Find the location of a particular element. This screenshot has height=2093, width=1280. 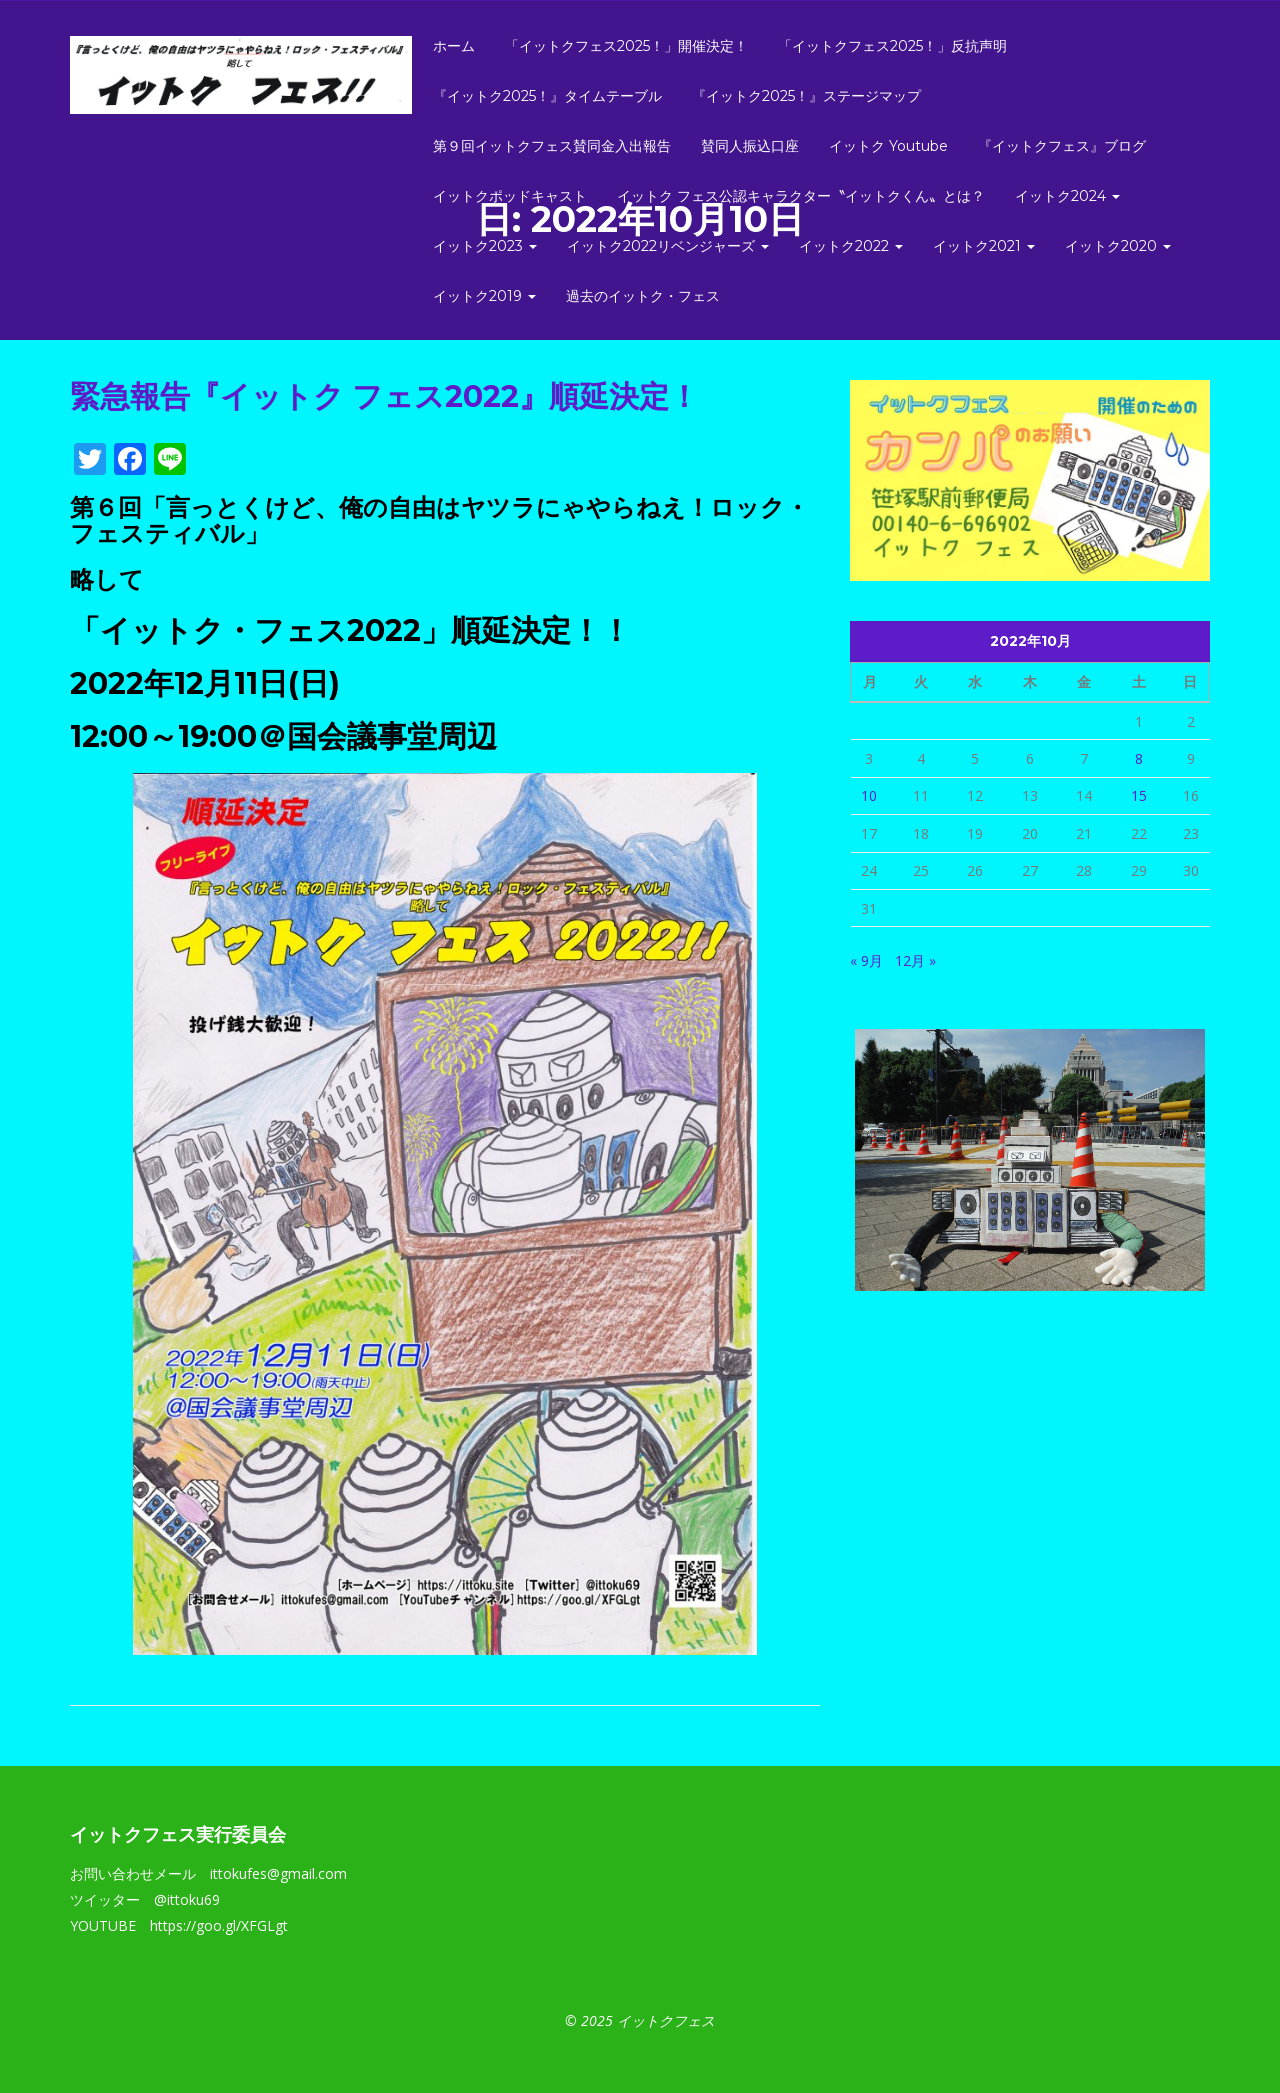

イットク Youtube is located at coordinates (888, 146).